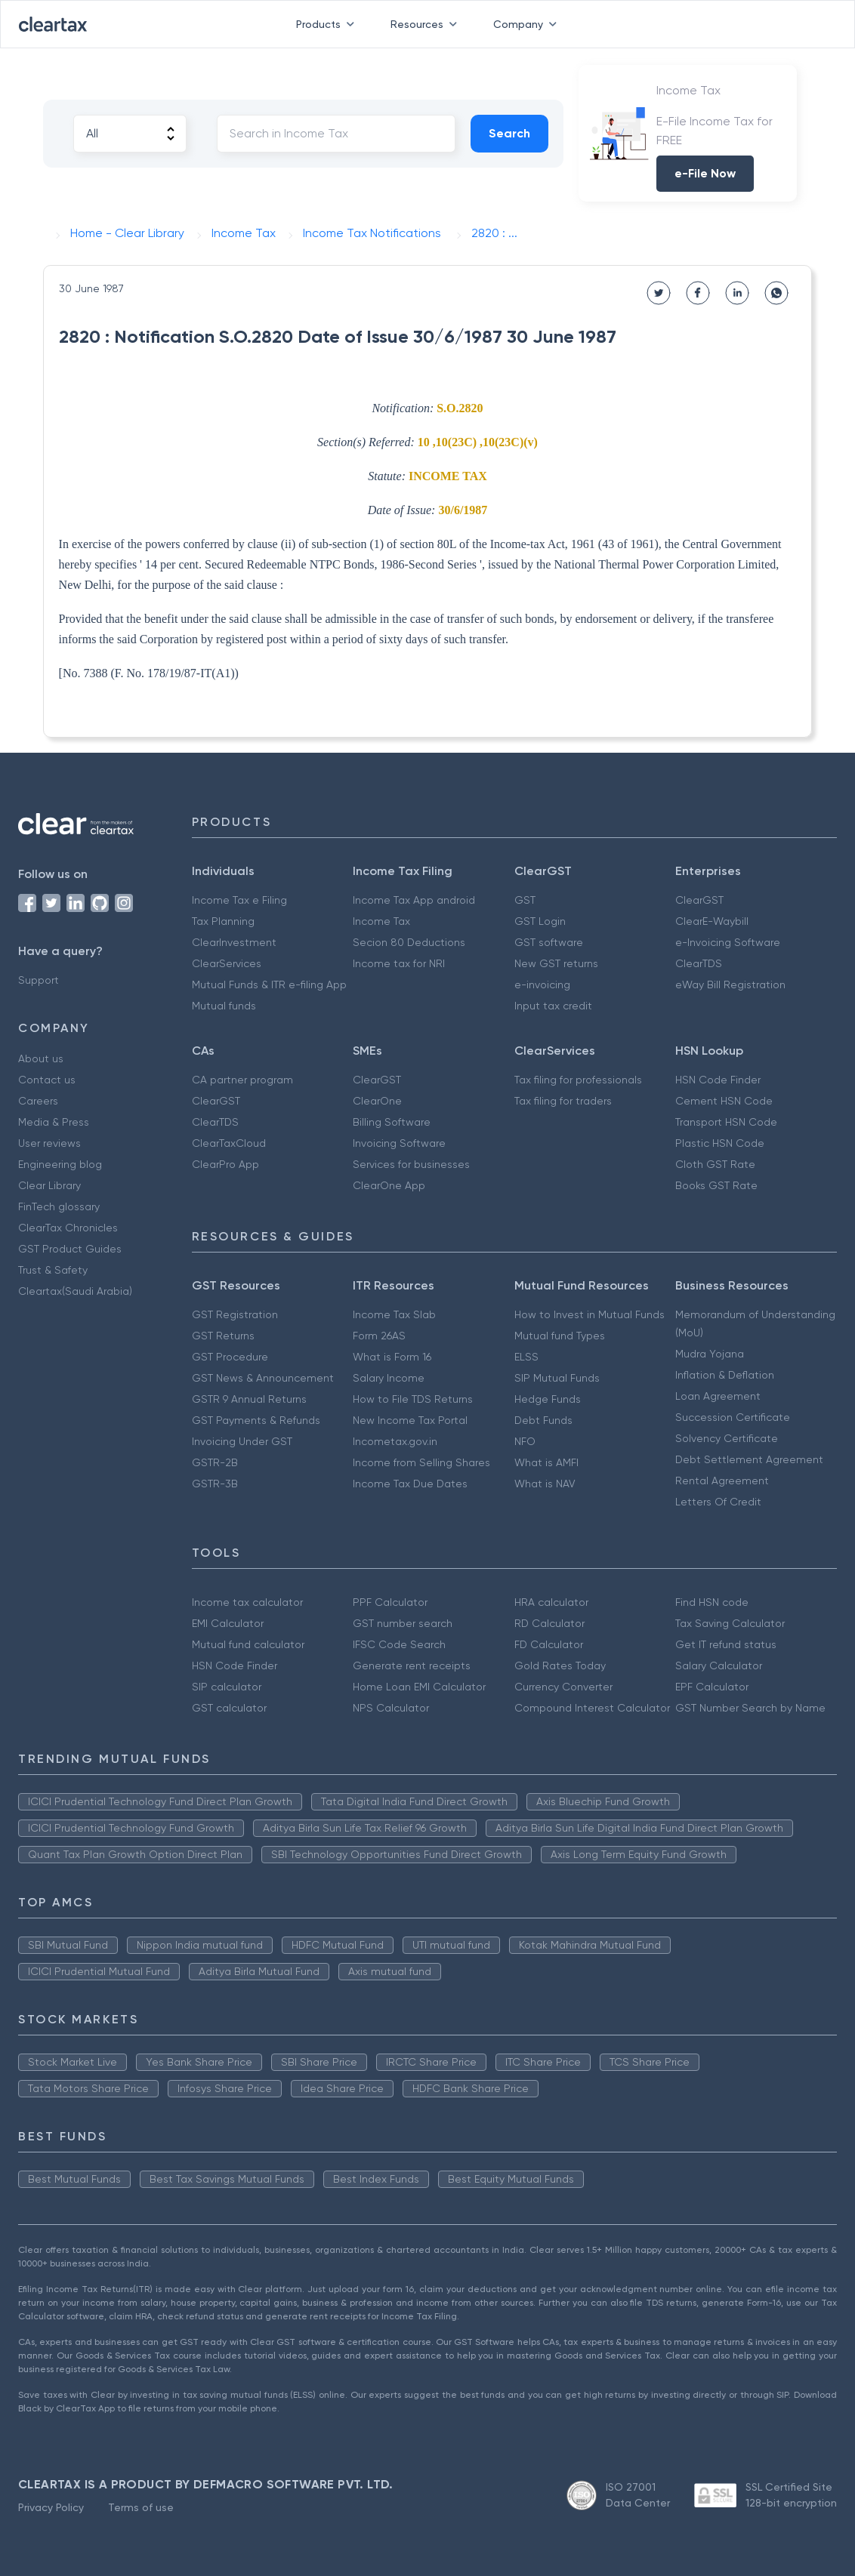 This screenshot has width=855, height=2576. I want to click on GST number search, so click(402, 1623).